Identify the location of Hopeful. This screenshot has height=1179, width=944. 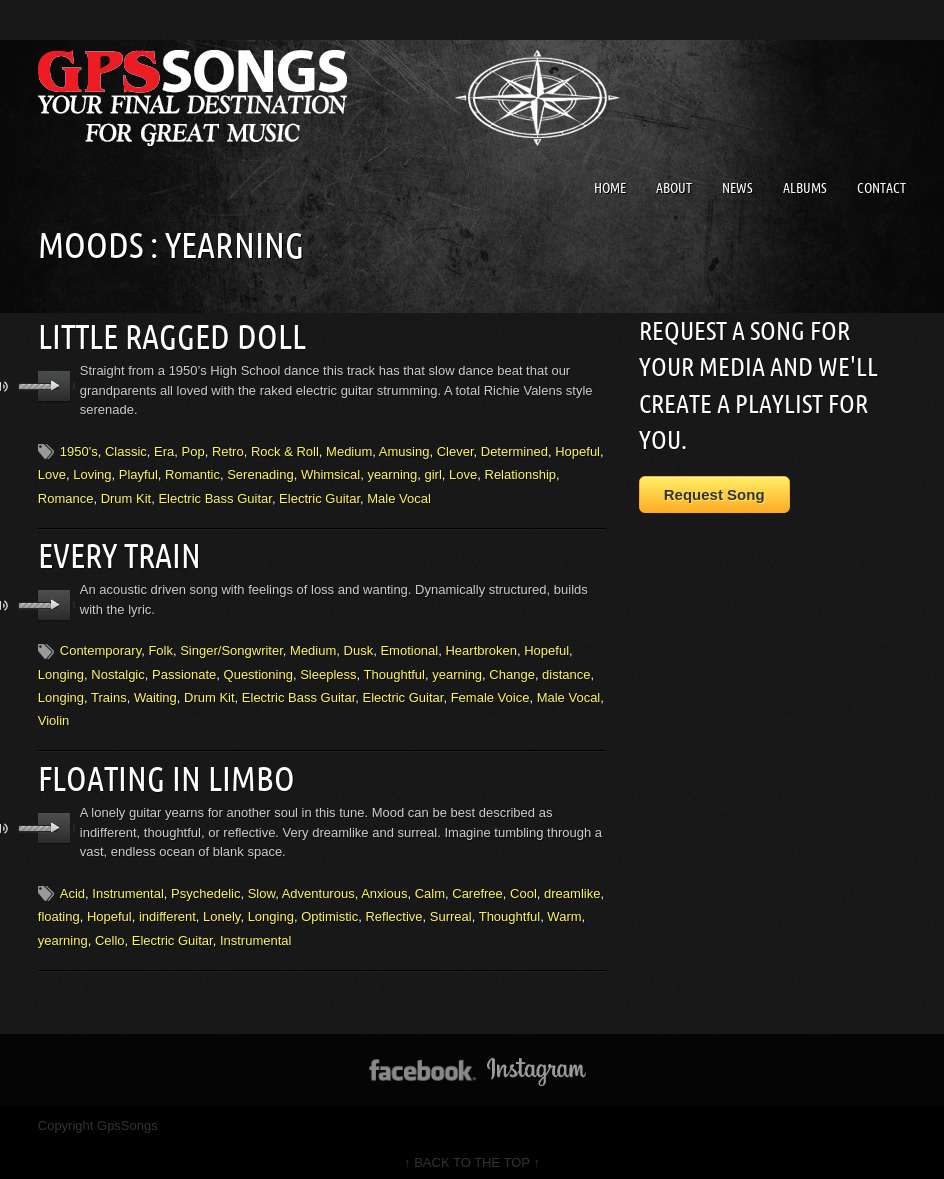
(577, 448).